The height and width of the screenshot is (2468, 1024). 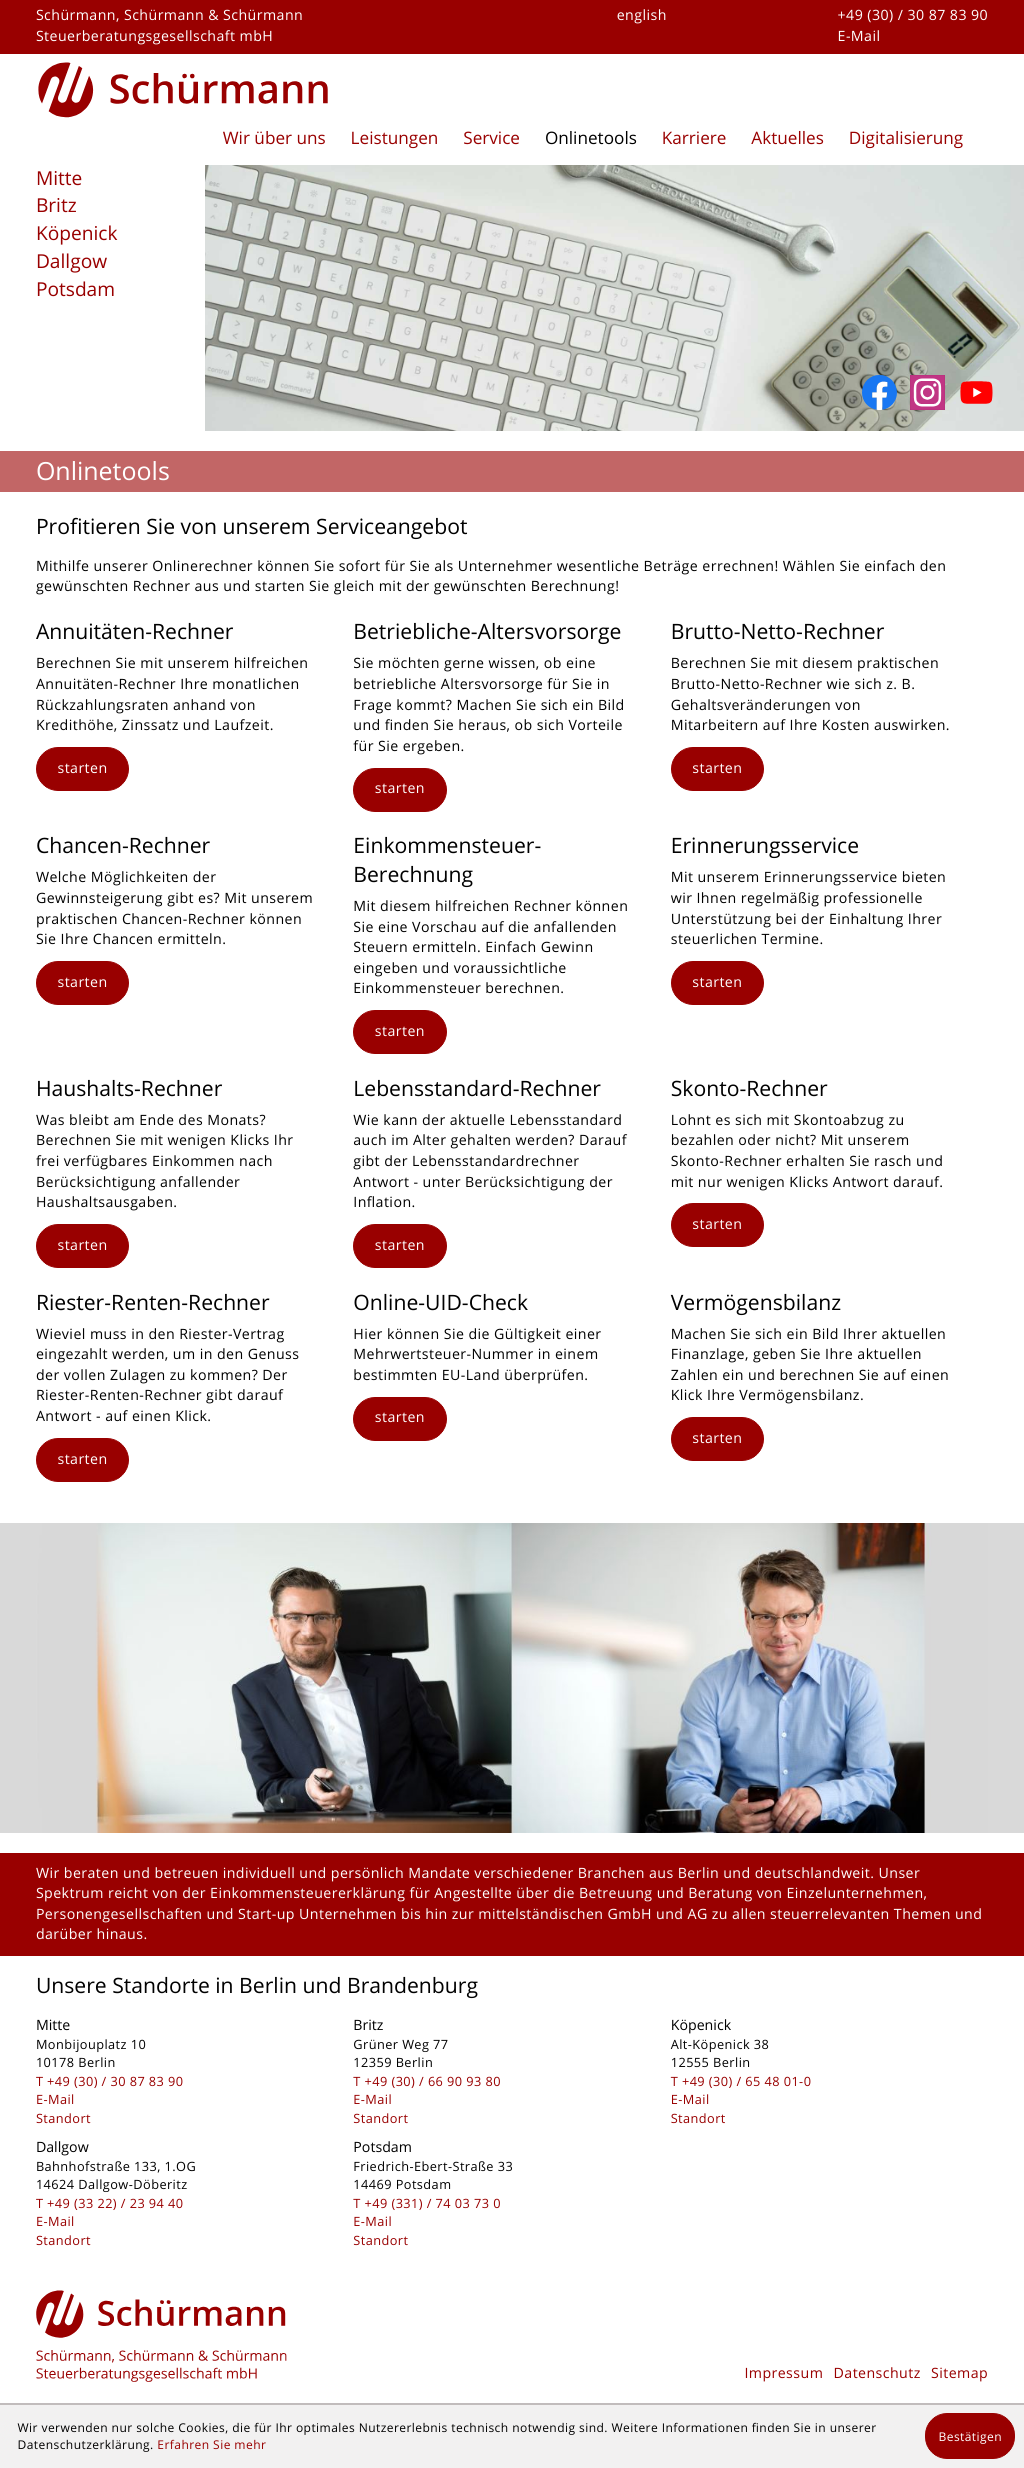 What do you see at coordinates (211, 2444) in the screenshot?
I see `Erfahren Sie mehr [Erfahren Sie mehr über Cookies]` at bounding box center [211, 2444].